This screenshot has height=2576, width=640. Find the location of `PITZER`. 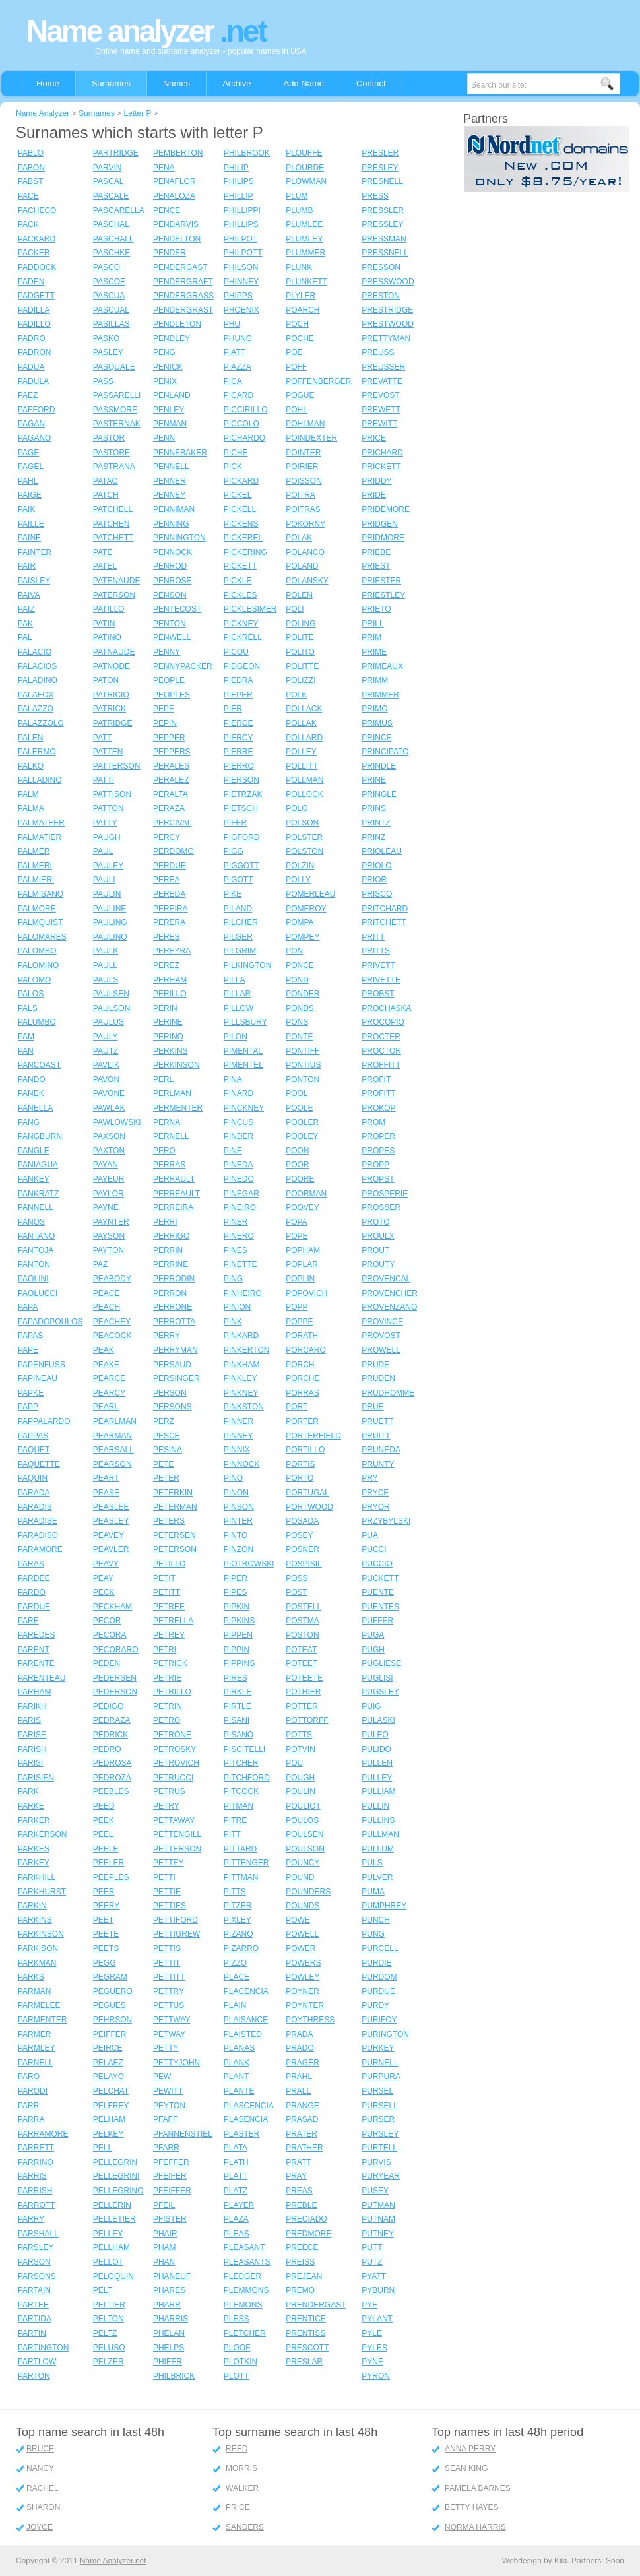

PITZER is located at coordinates (238, 1905).